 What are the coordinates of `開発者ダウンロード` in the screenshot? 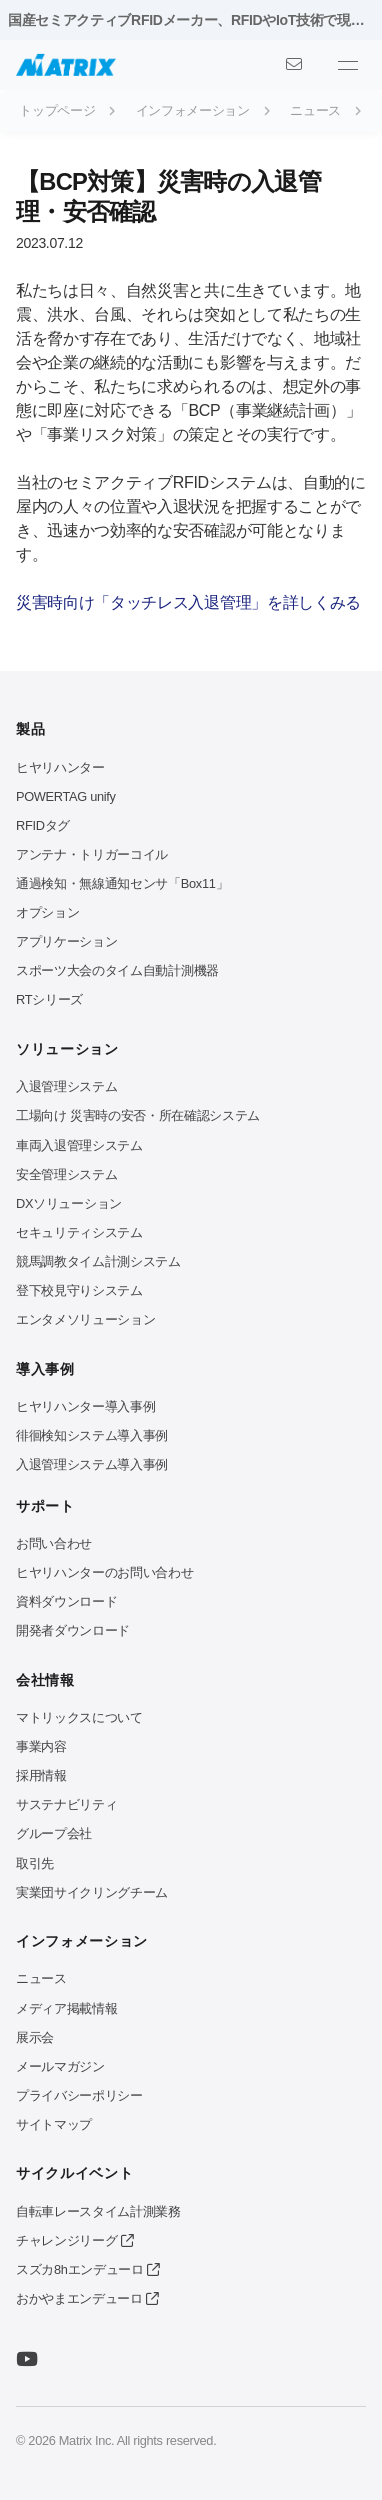 It's located at (73, 1630).